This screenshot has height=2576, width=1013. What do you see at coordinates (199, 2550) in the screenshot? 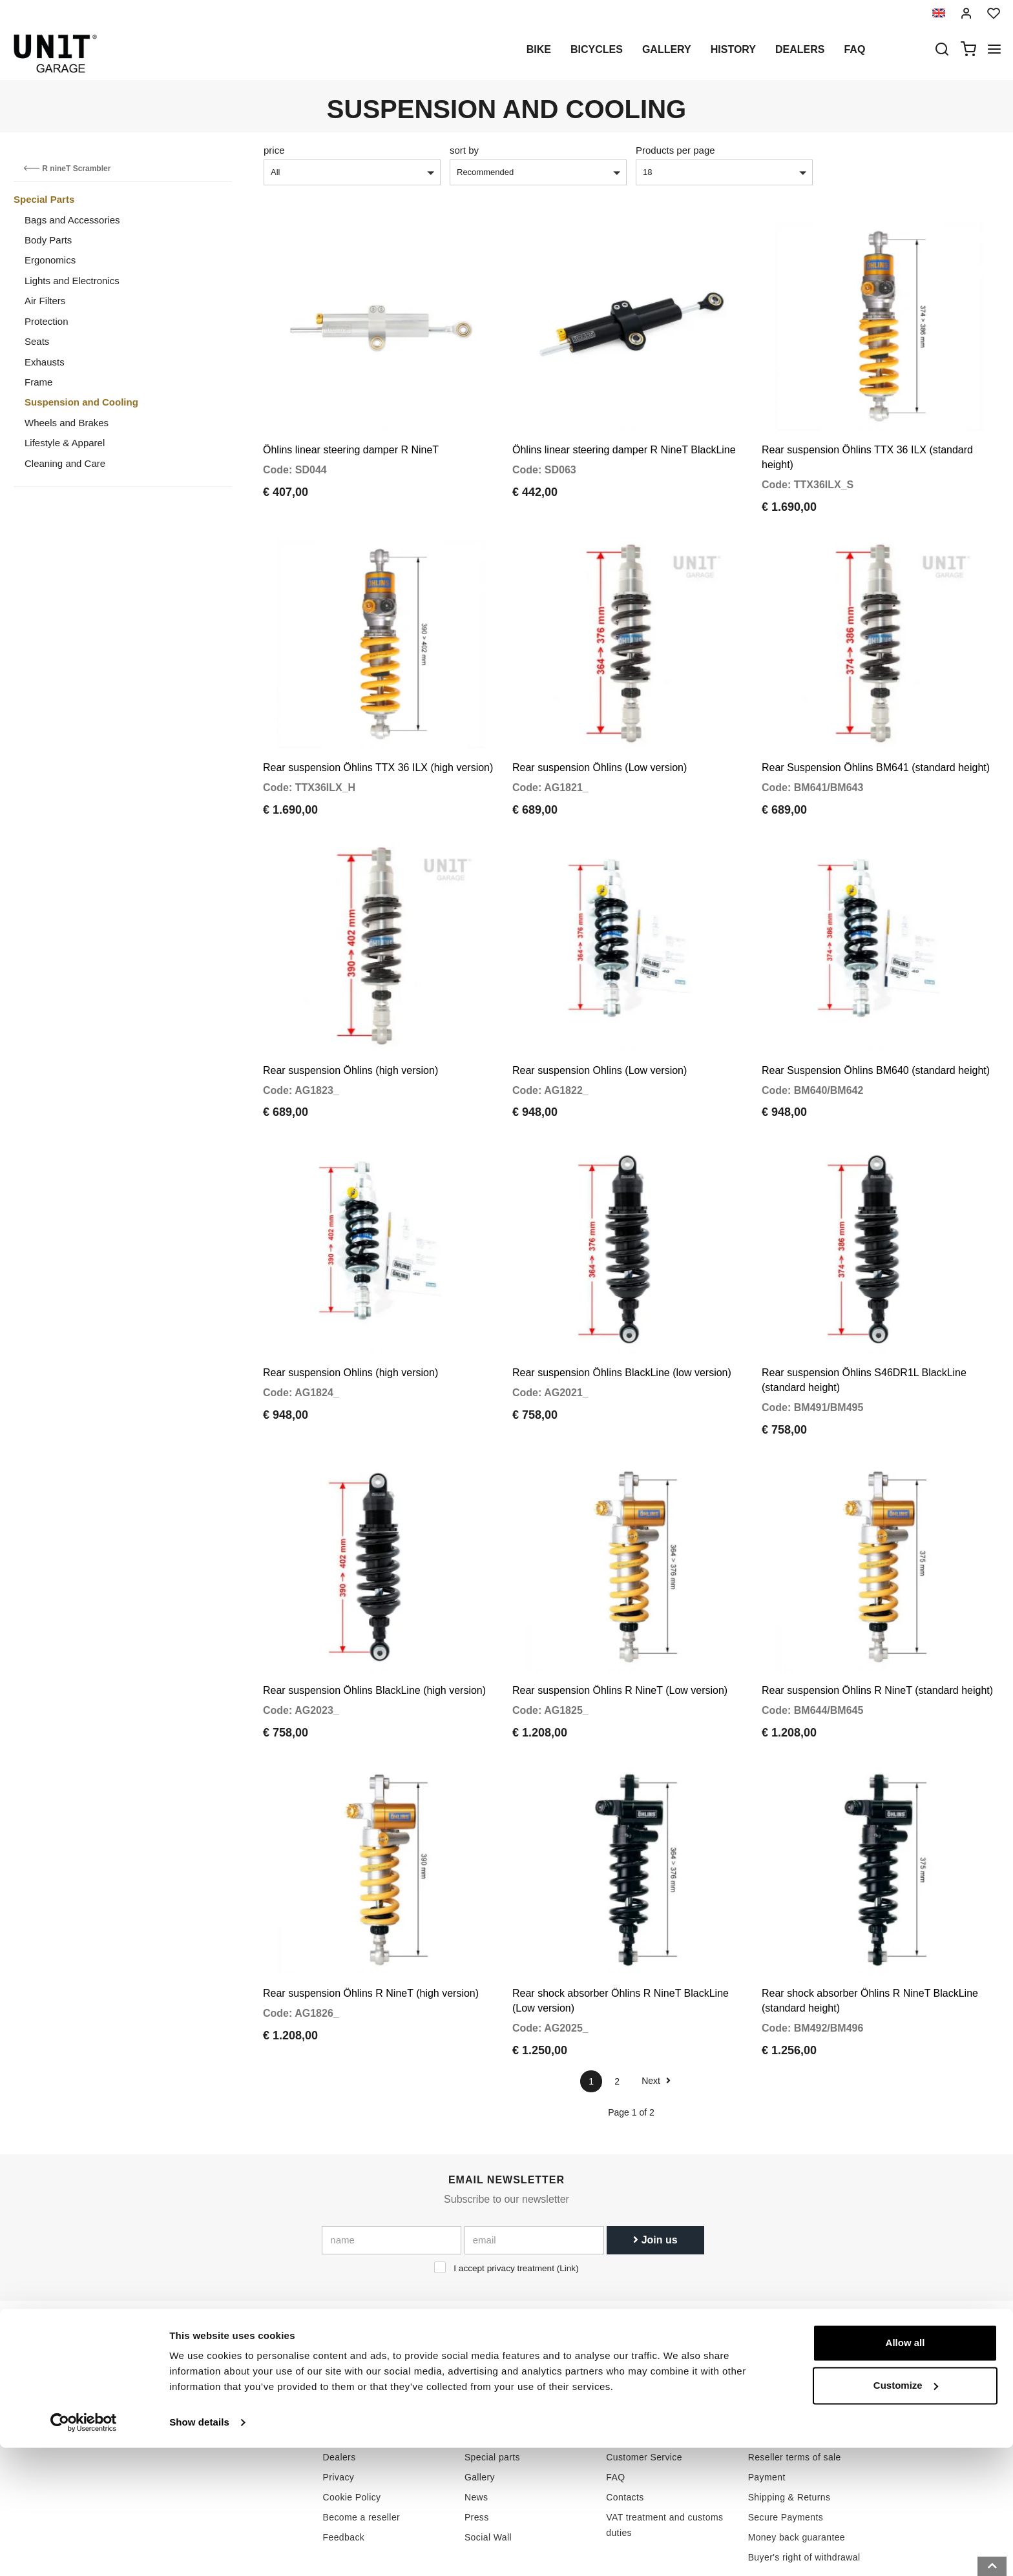
I see `Show details` at bounding box center [199, 2550].